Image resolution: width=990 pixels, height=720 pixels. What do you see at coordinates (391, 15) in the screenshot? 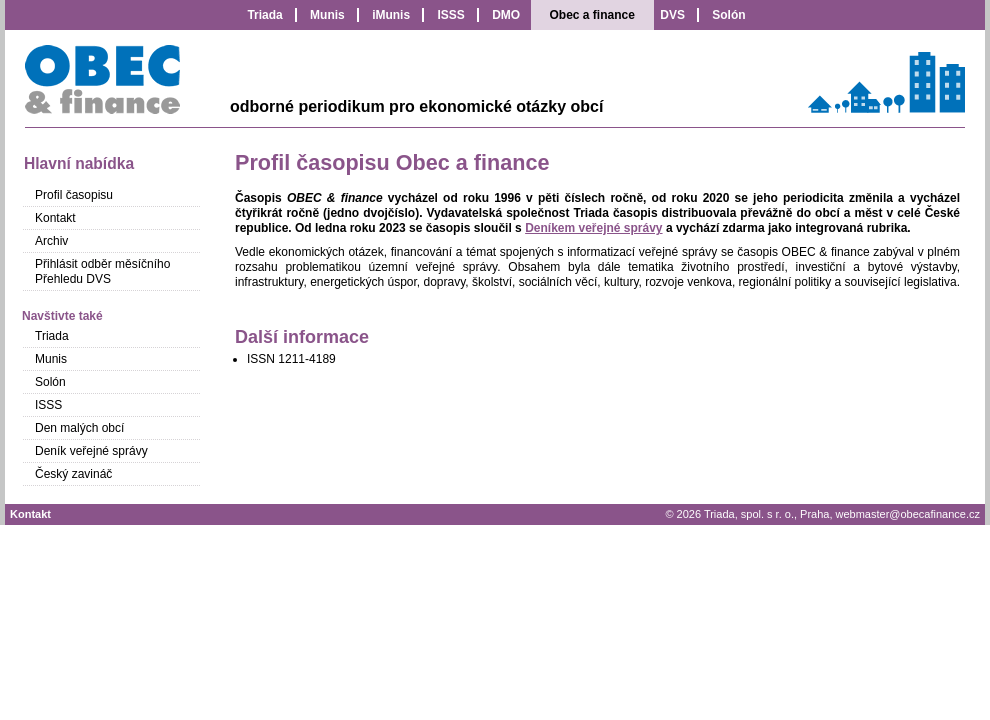
I see `iMunis` at bounding box center [391, 15].